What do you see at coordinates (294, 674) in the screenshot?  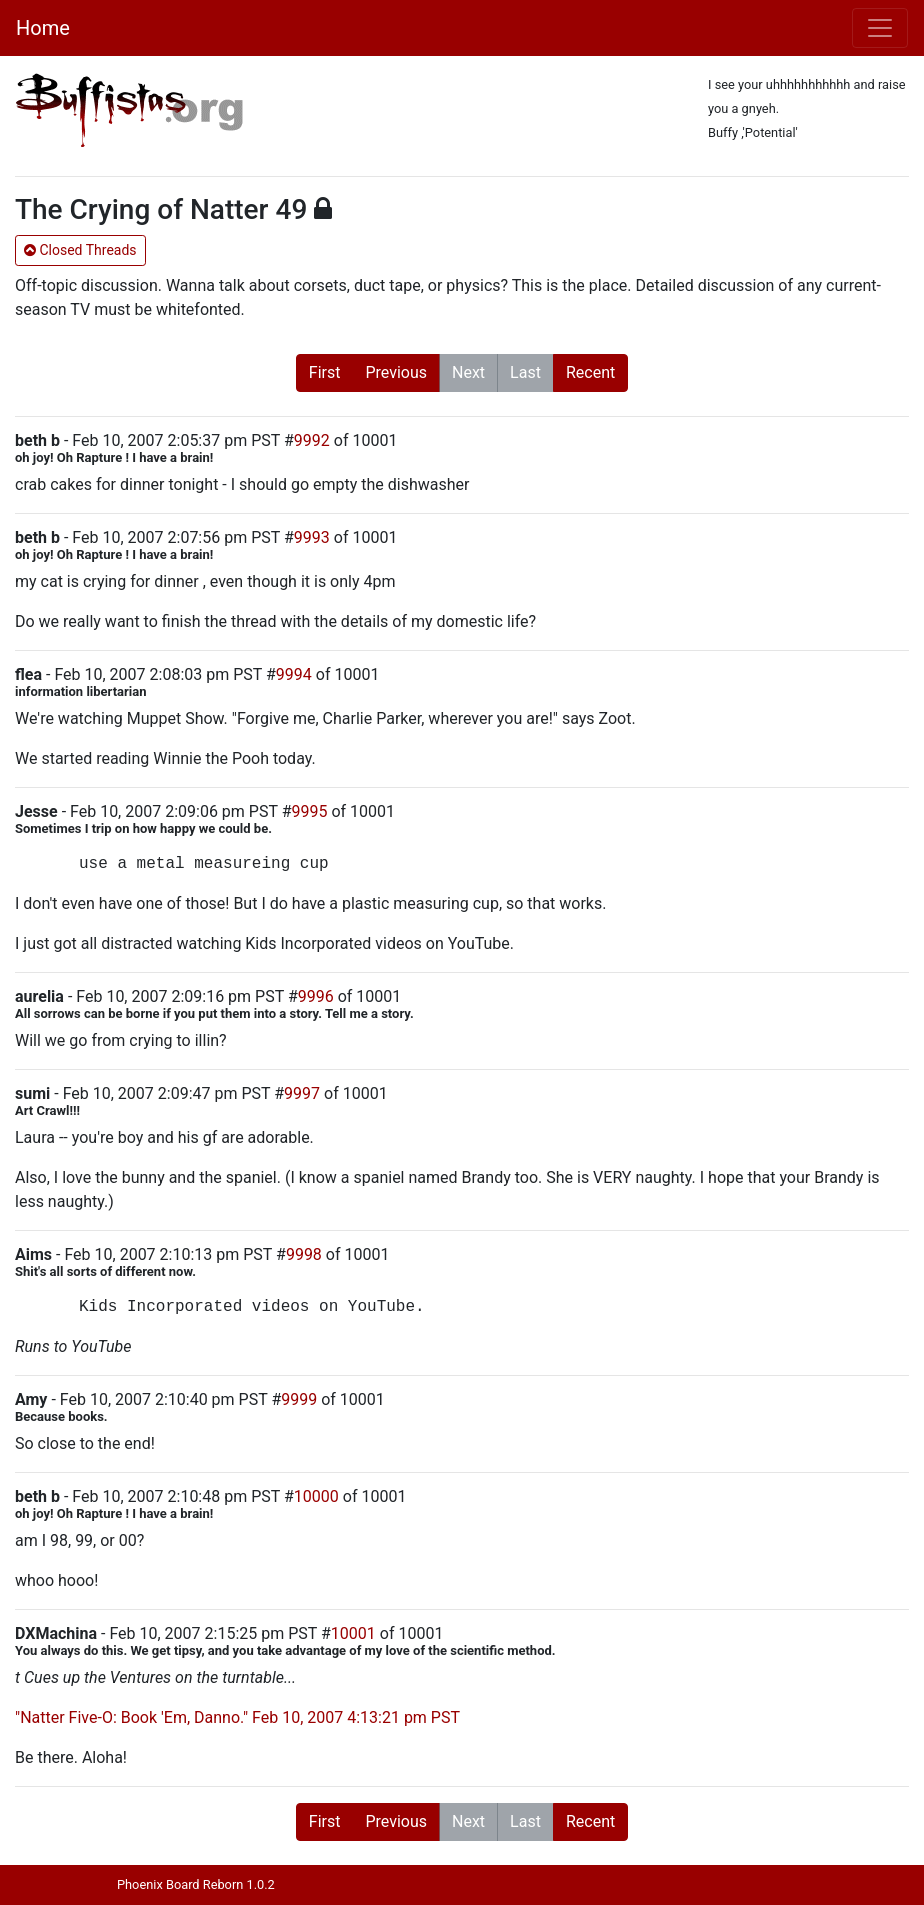 I see `9994` at bounding box center [294, 674].